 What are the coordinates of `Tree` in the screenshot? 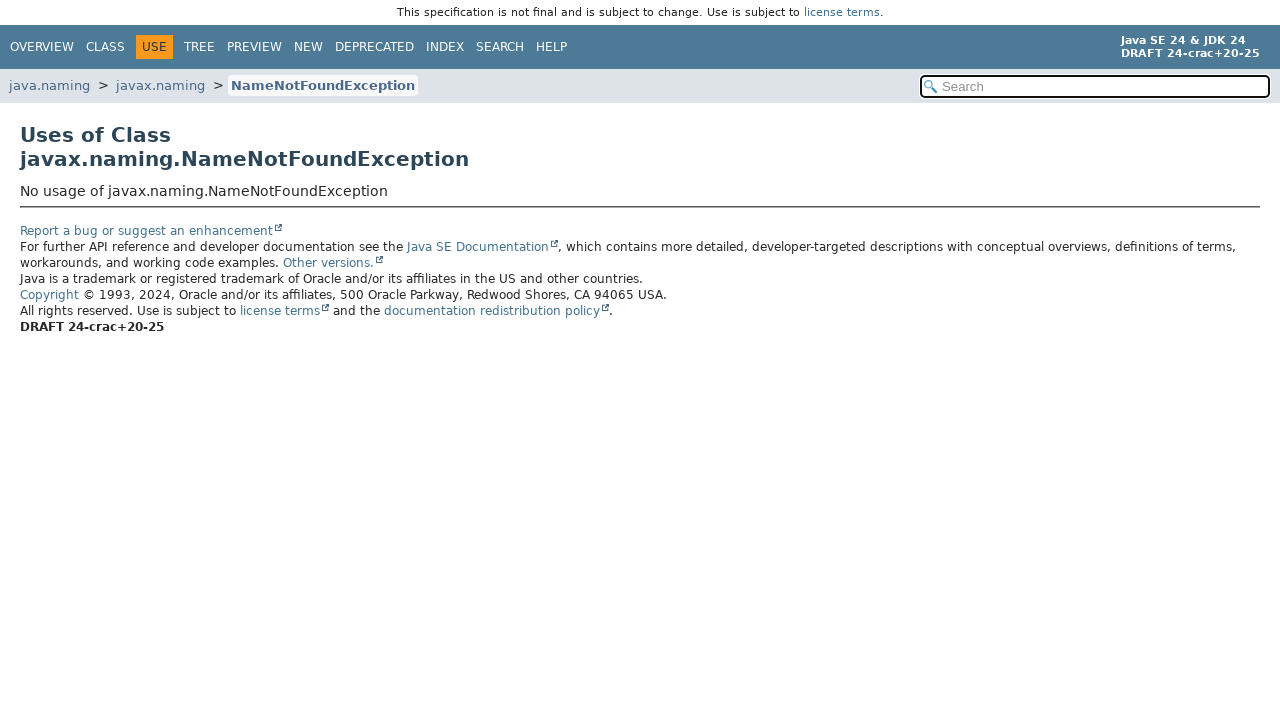 It's located at (199, 47).